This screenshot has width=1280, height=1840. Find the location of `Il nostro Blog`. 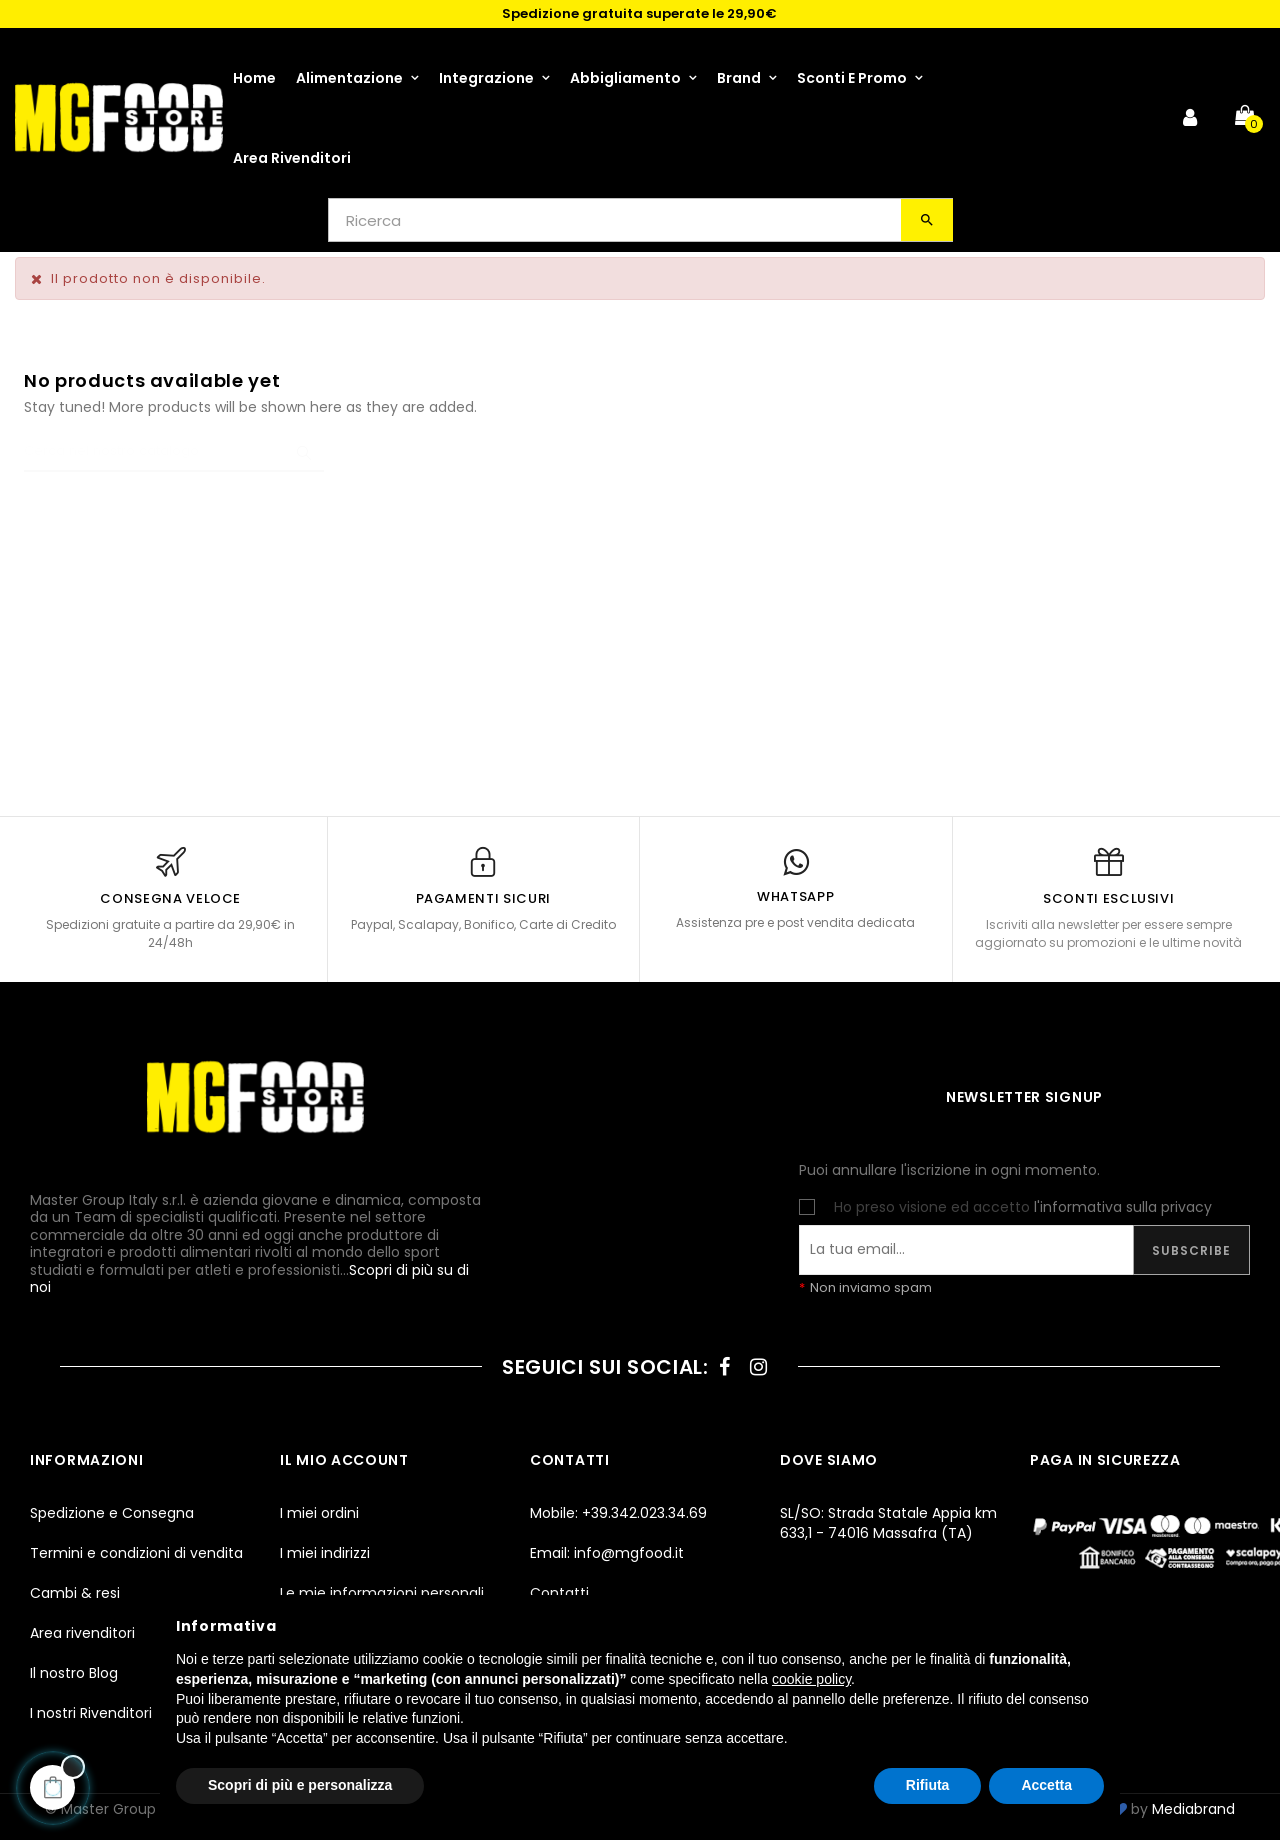

Il nostro Blog is located at coordinates (74, 1673).